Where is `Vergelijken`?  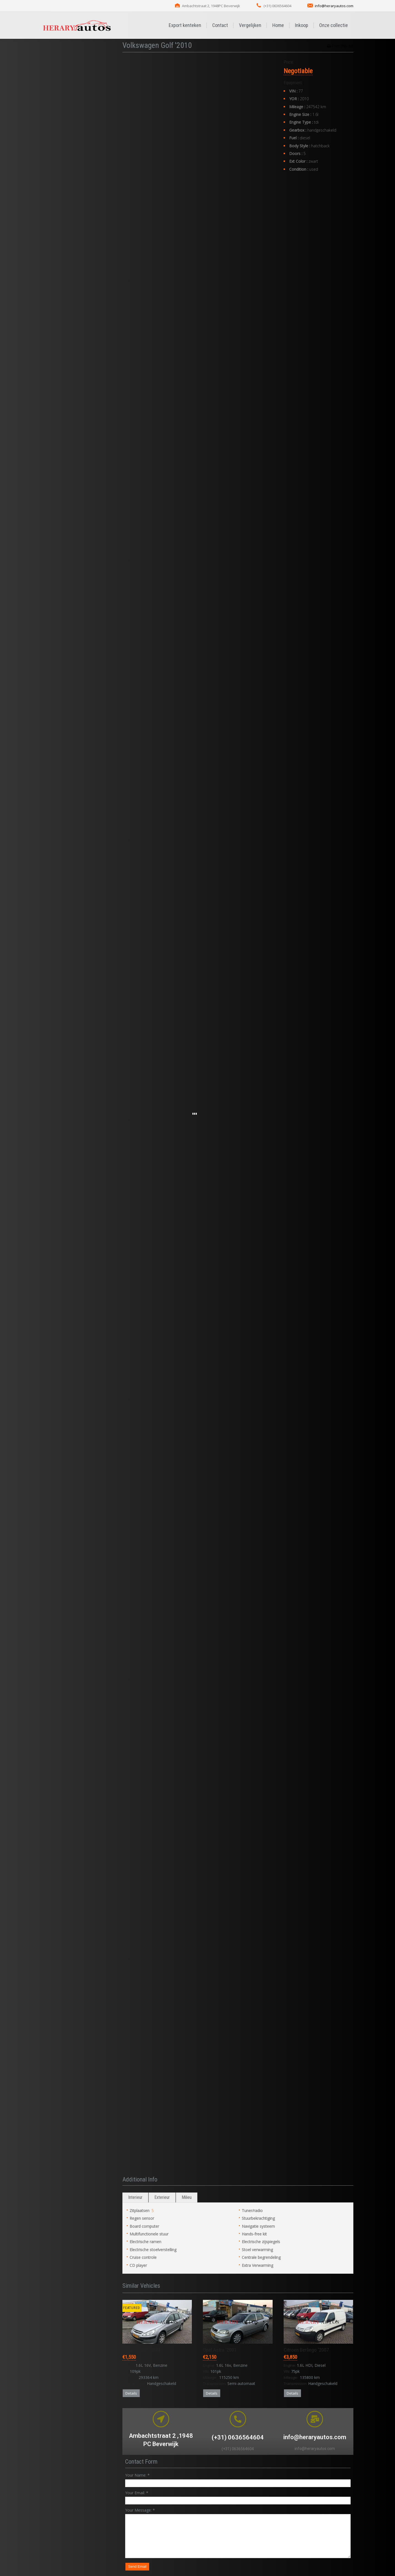
Vergelijken is located at coordinates (250, 25).